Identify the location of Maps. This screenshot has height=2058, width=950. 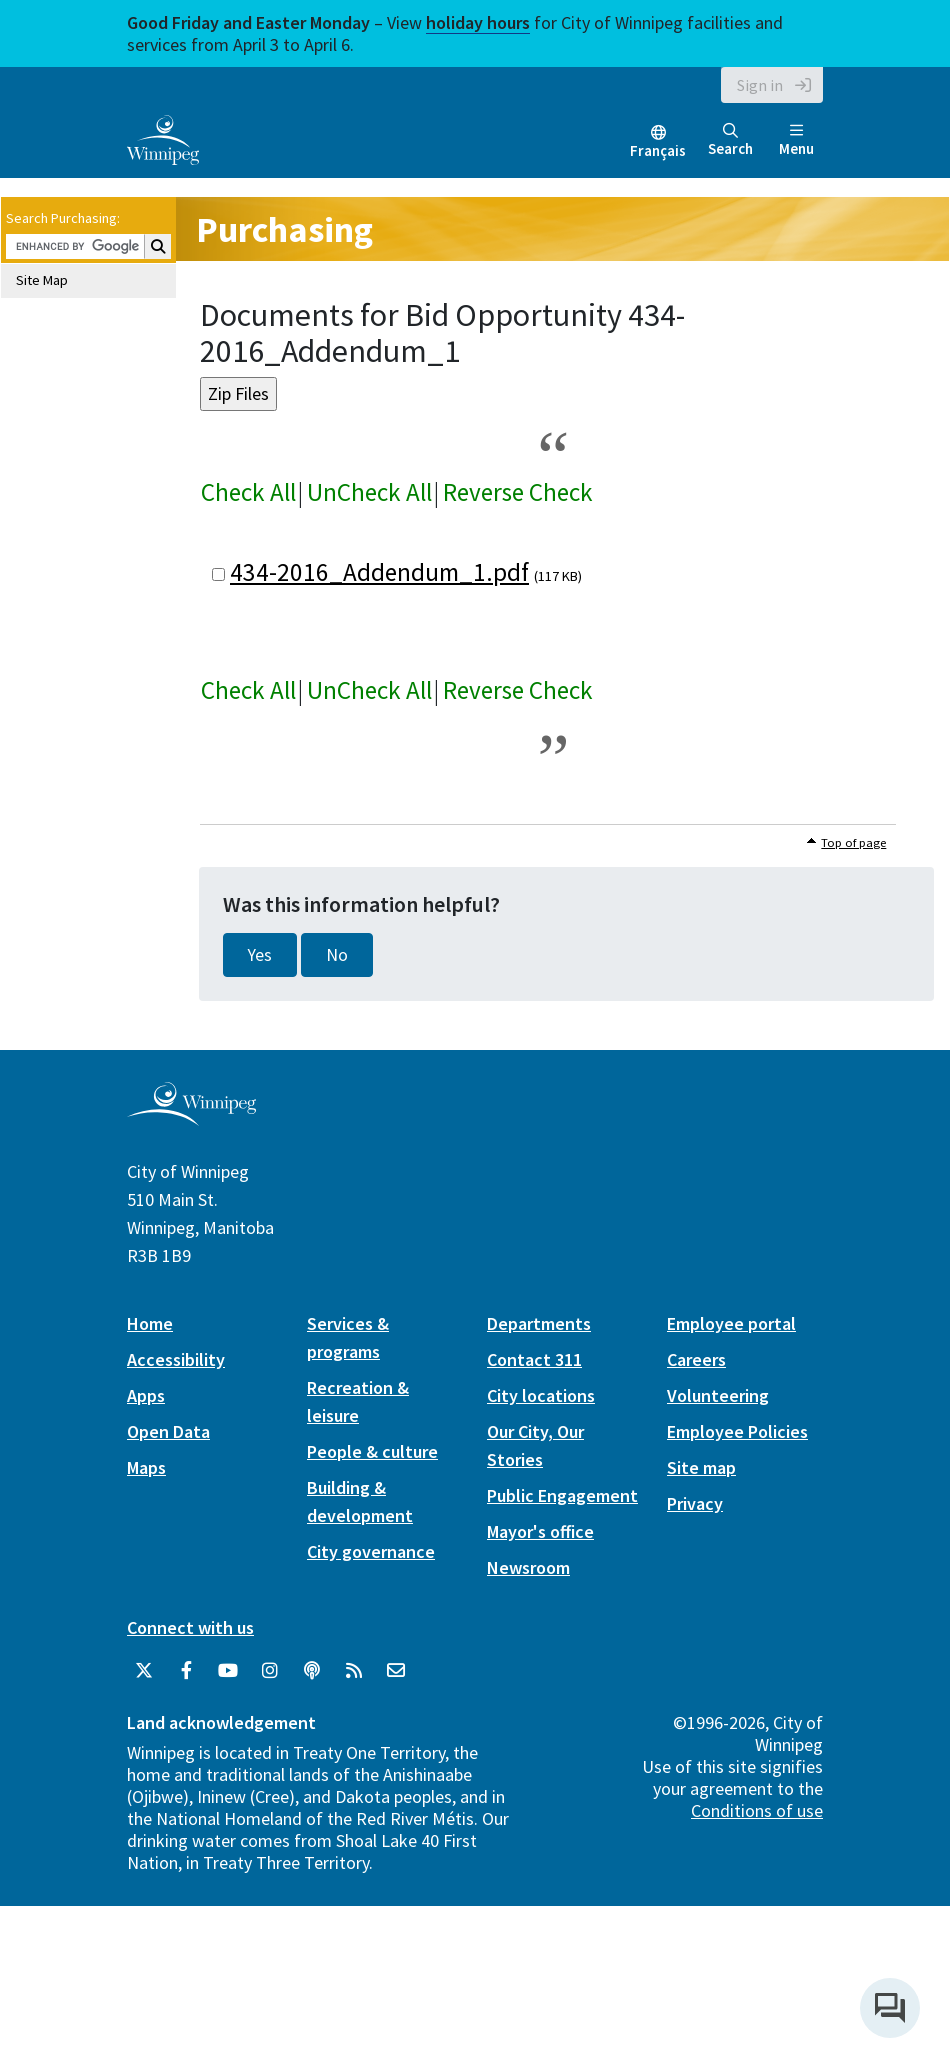
(146, 1467).